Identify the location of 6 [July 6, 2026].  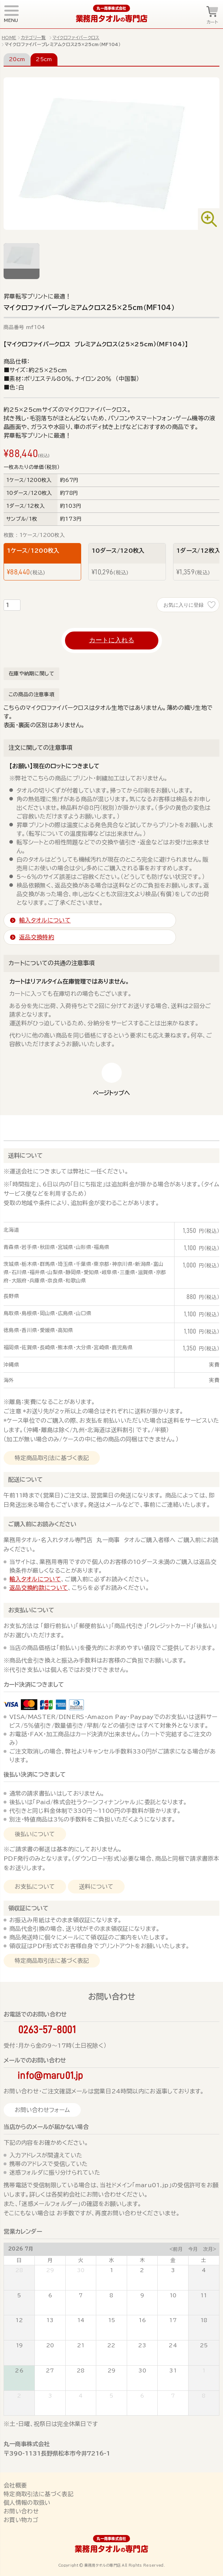
(50, 2295).